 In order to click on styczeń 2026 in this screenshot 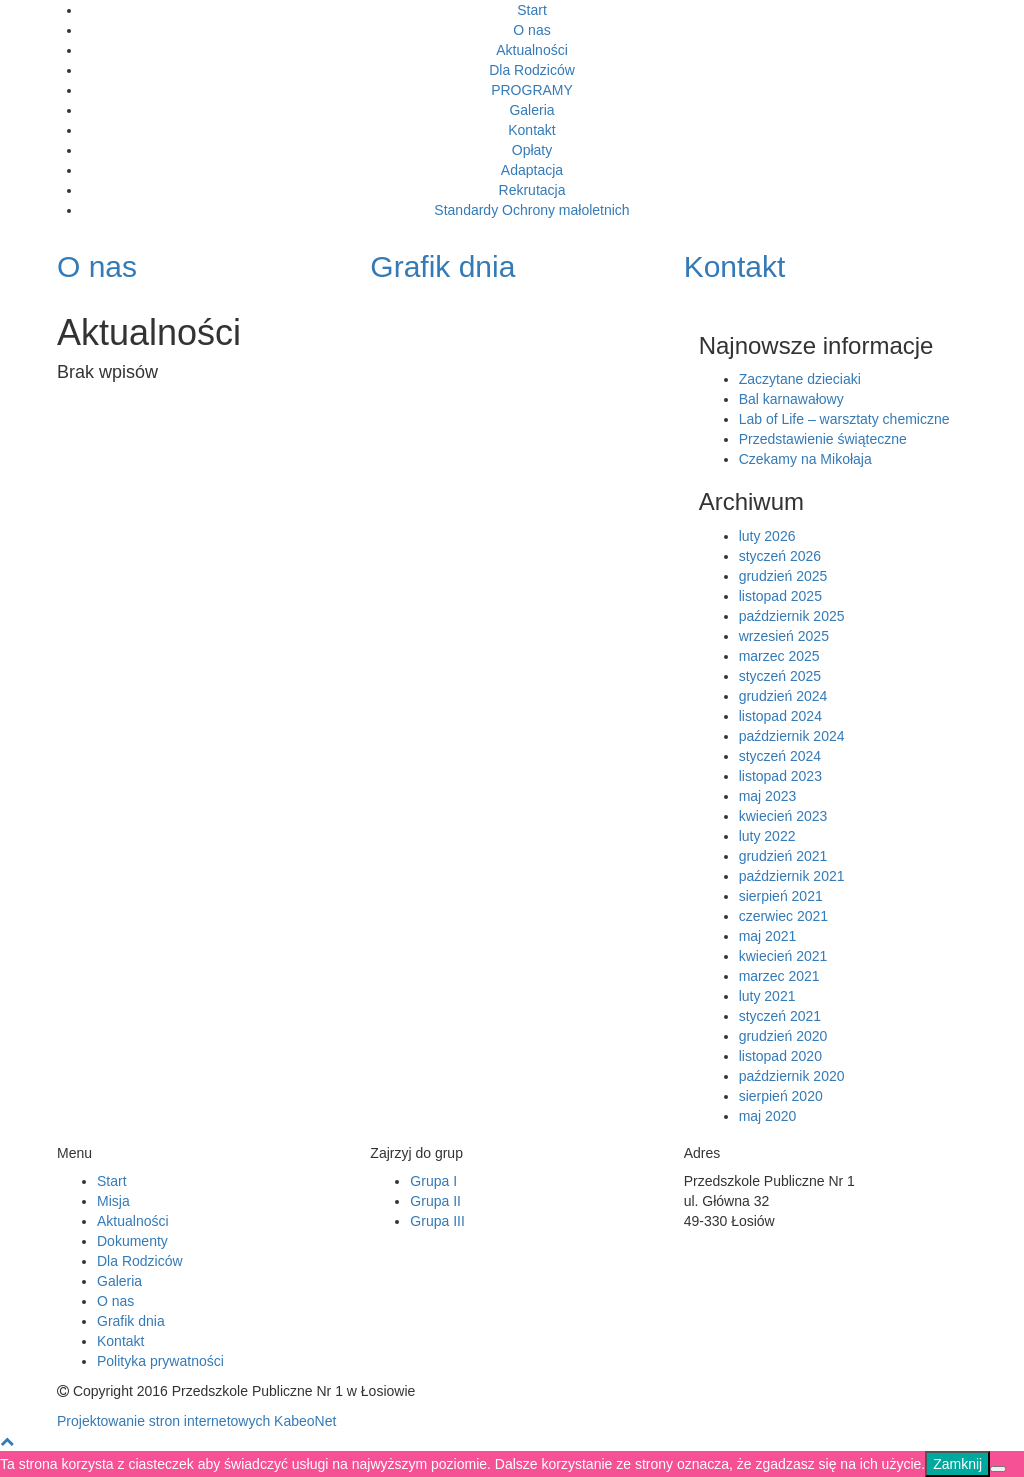, I will do `click(780, 556)`.